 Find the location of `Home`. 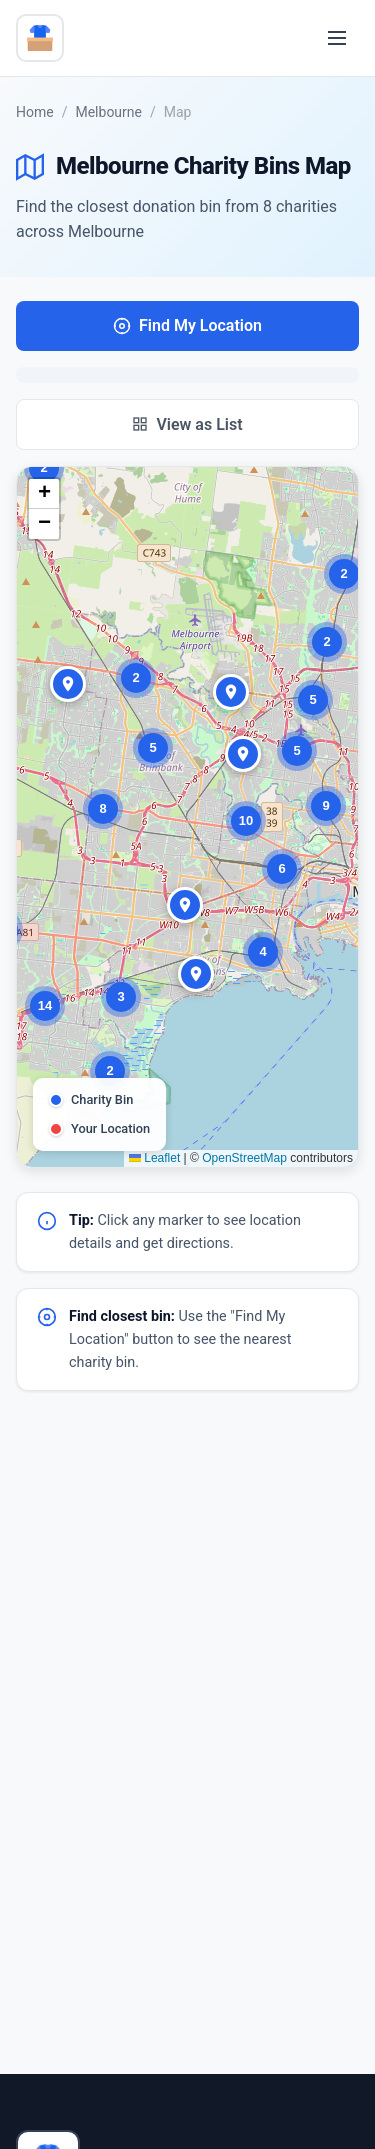

Home is located at coordinates (35, 112).